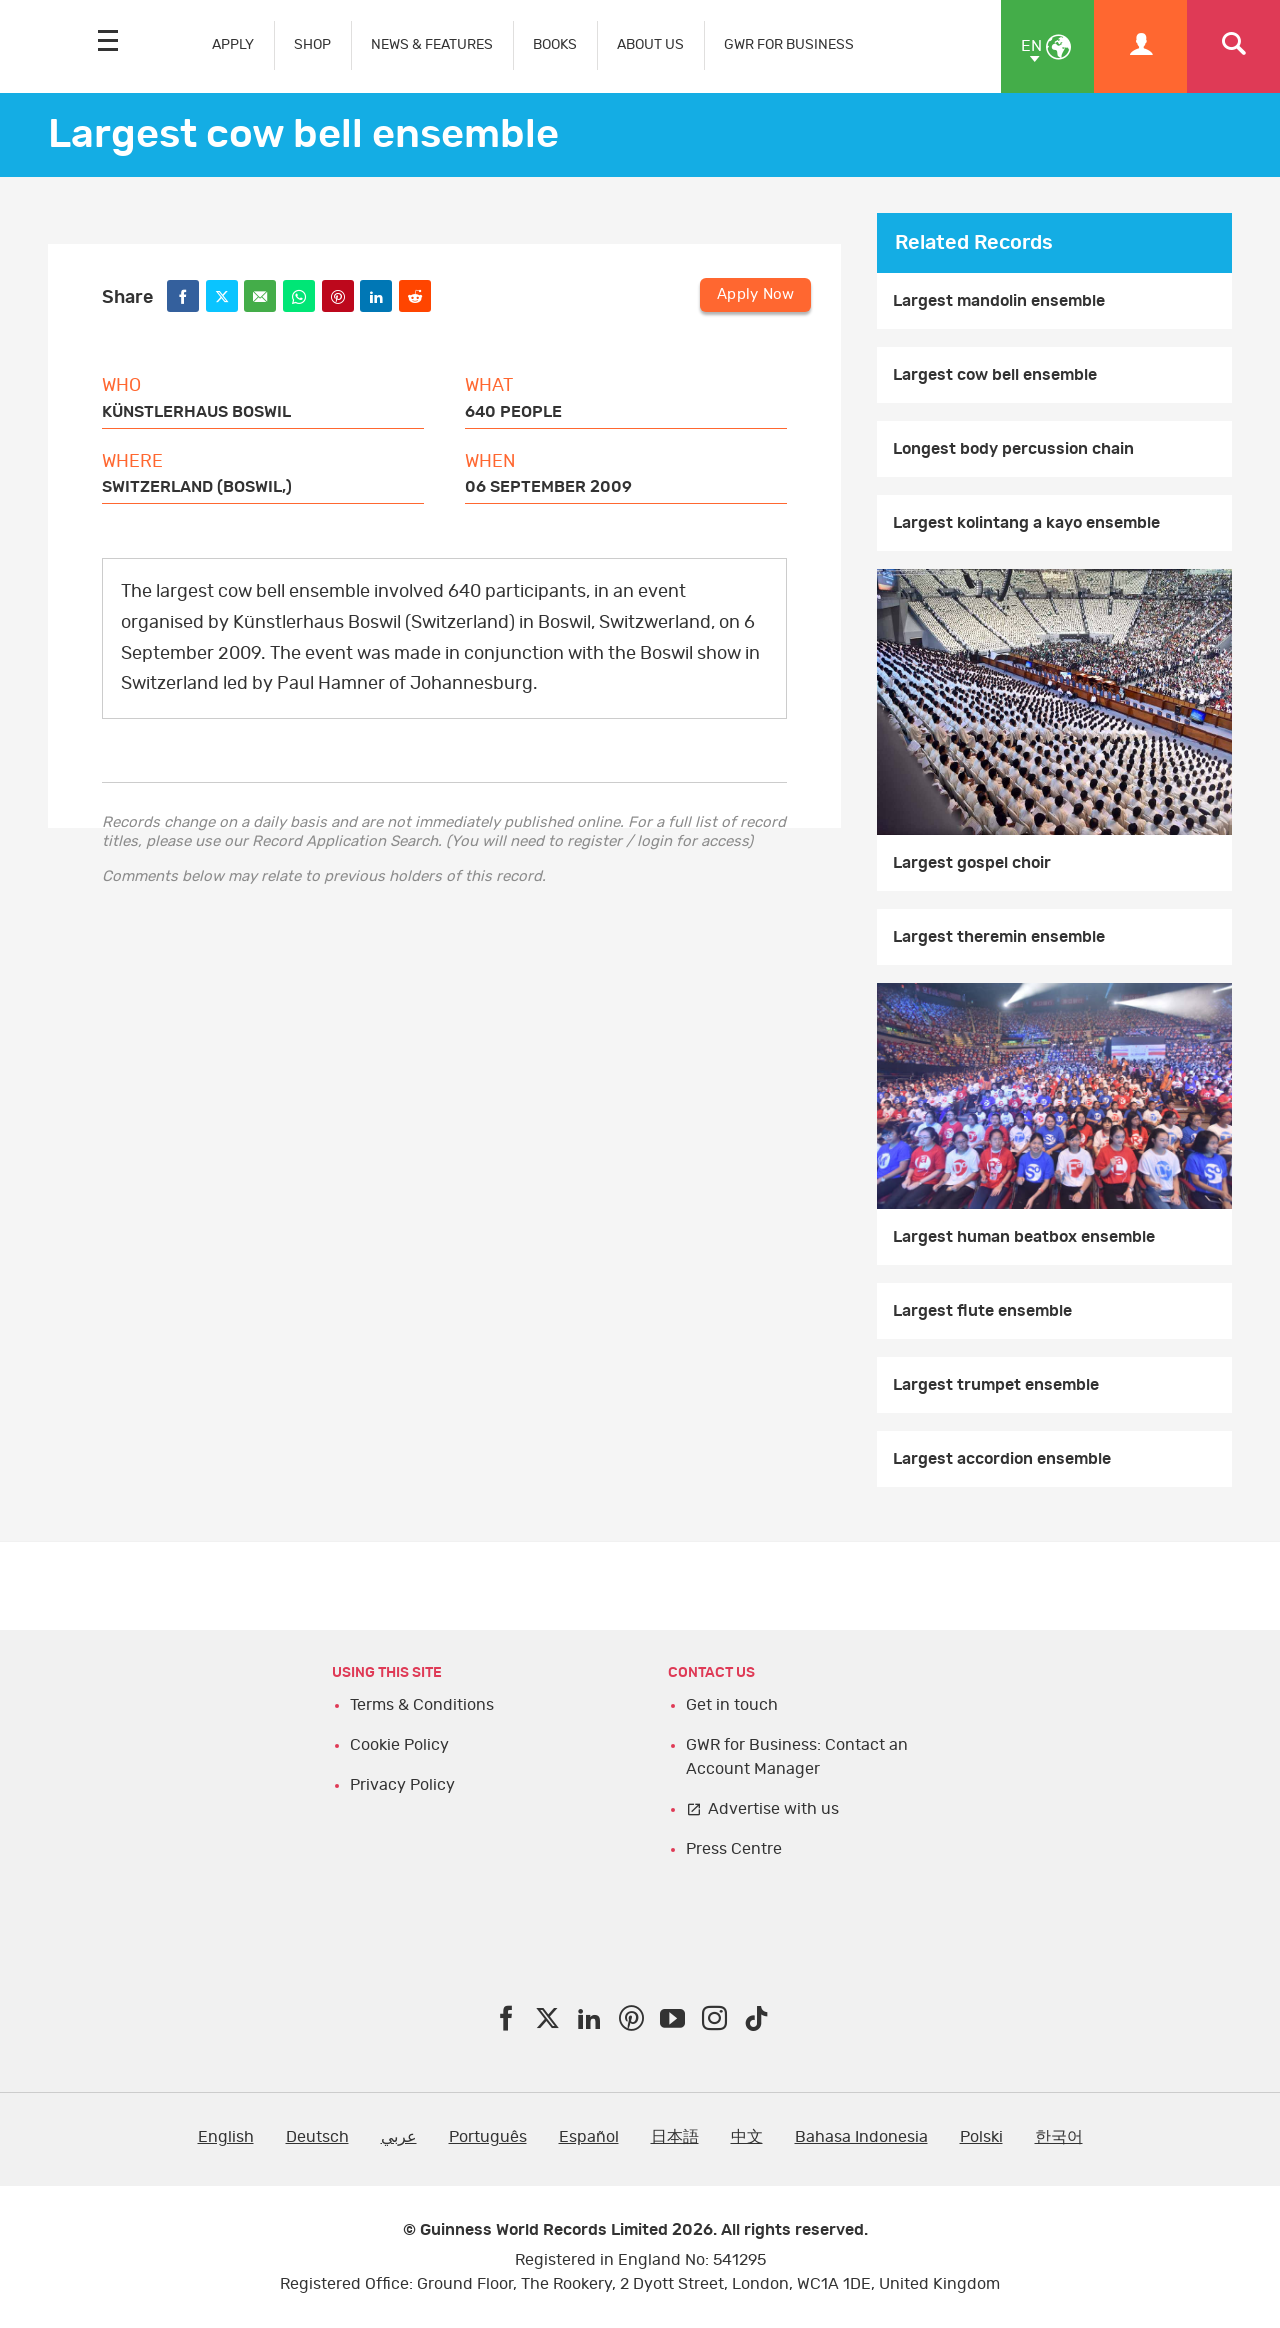  Describe the element at coordinates (1013, 449) in the screenshot. I see `Longest body percussion chain` at that location.